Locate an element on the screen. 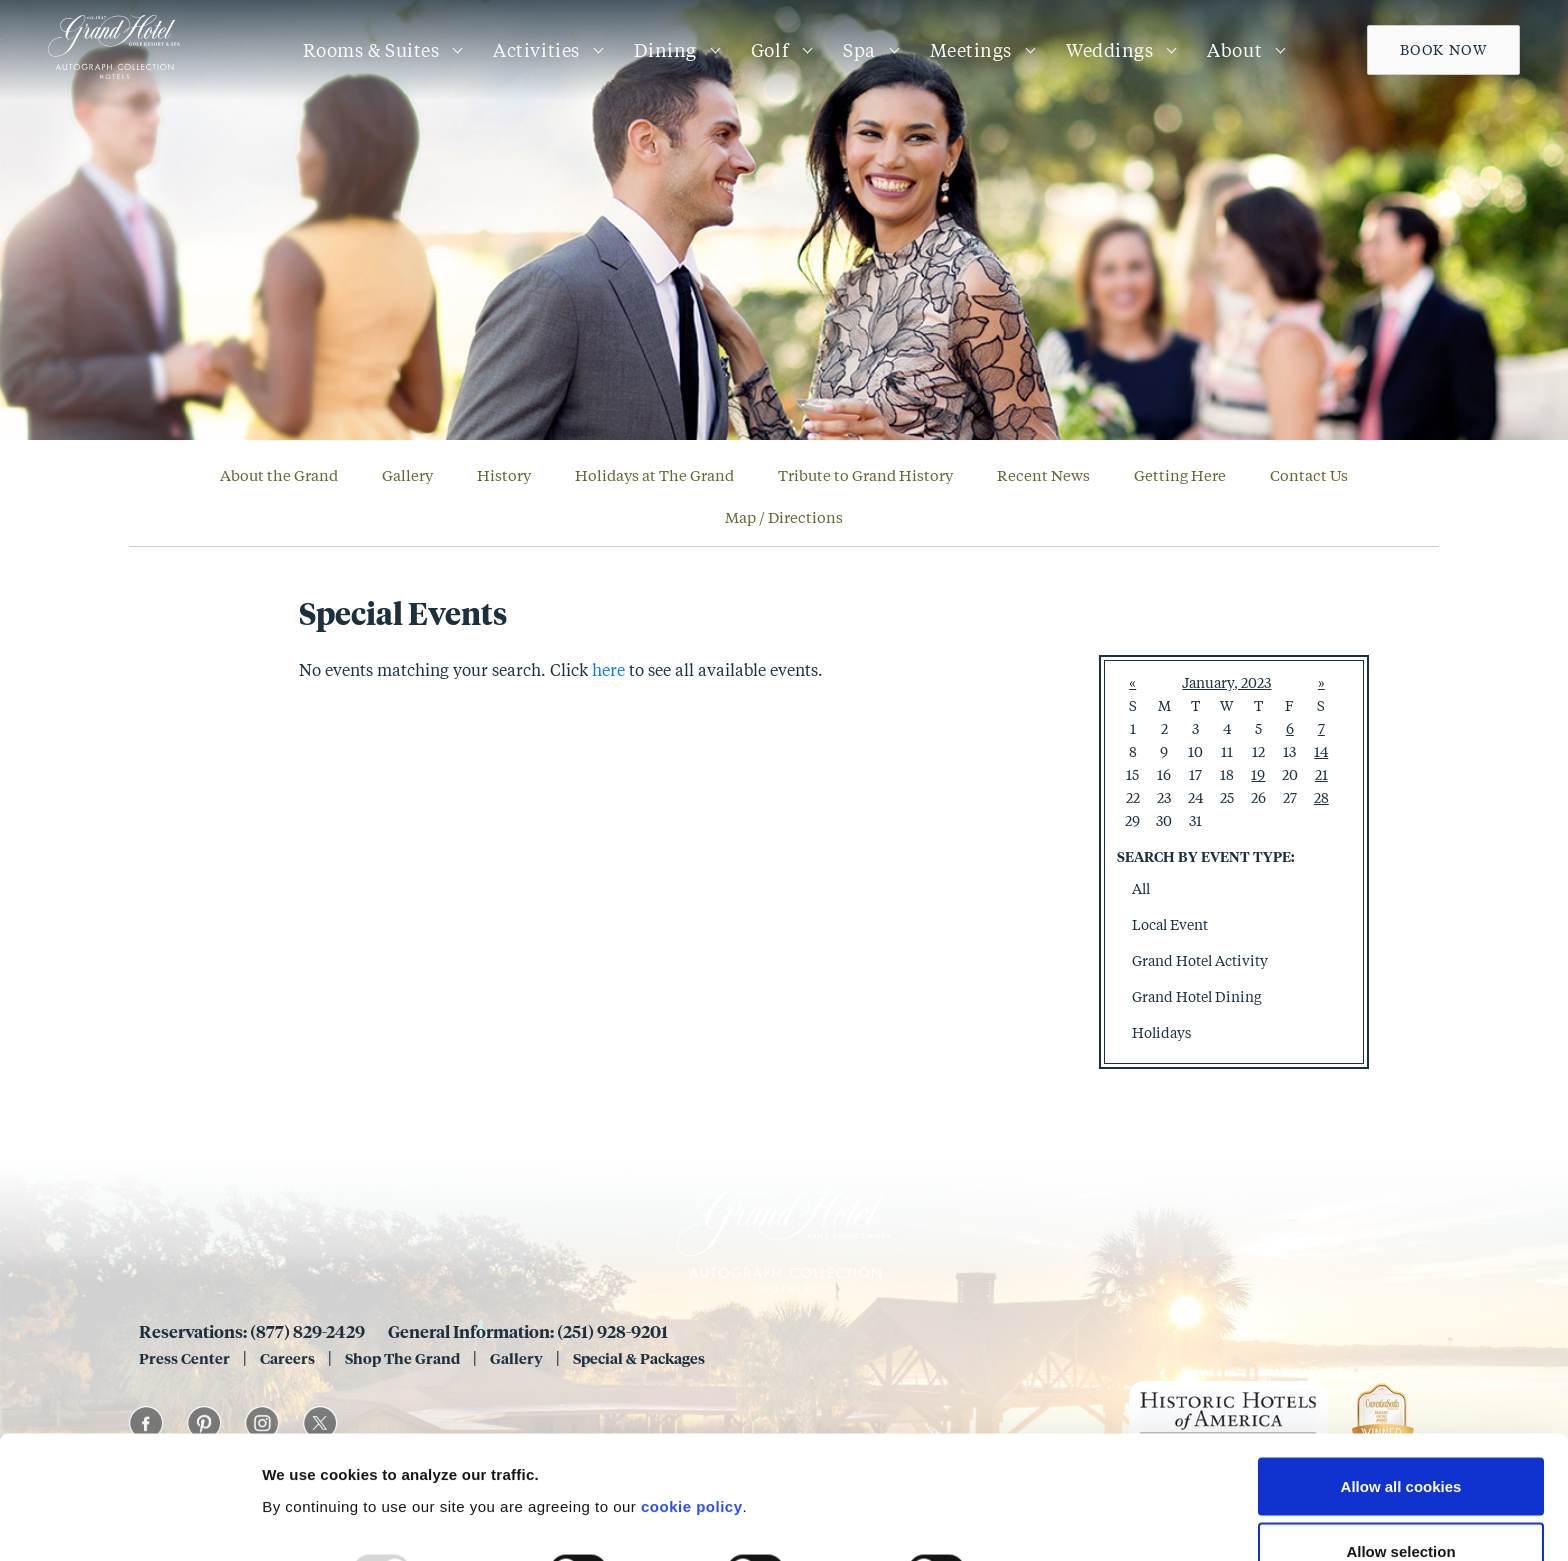 The image size is (1568, 1561). Golf is located at coordinates (770, 50).